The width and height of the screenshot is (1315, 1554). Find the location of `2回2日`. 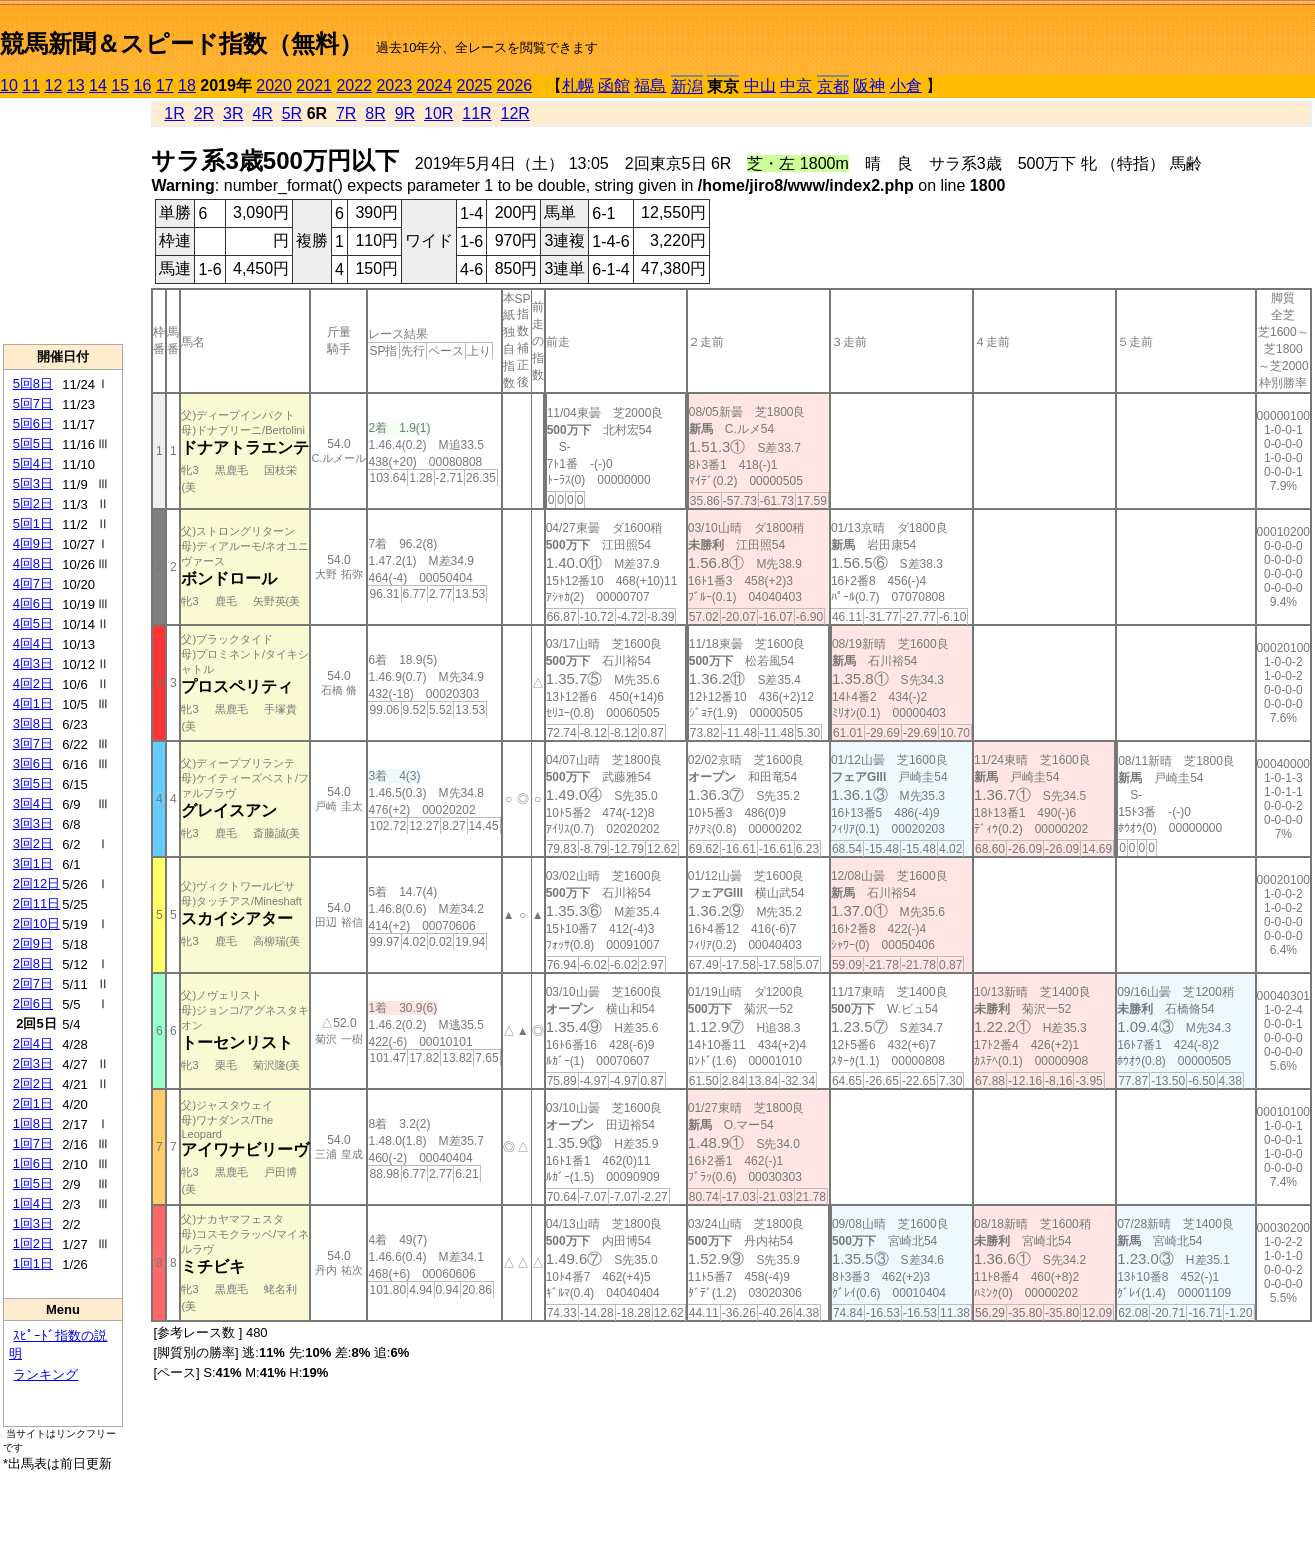

2回2日 is located at coordinates (33, 1083).